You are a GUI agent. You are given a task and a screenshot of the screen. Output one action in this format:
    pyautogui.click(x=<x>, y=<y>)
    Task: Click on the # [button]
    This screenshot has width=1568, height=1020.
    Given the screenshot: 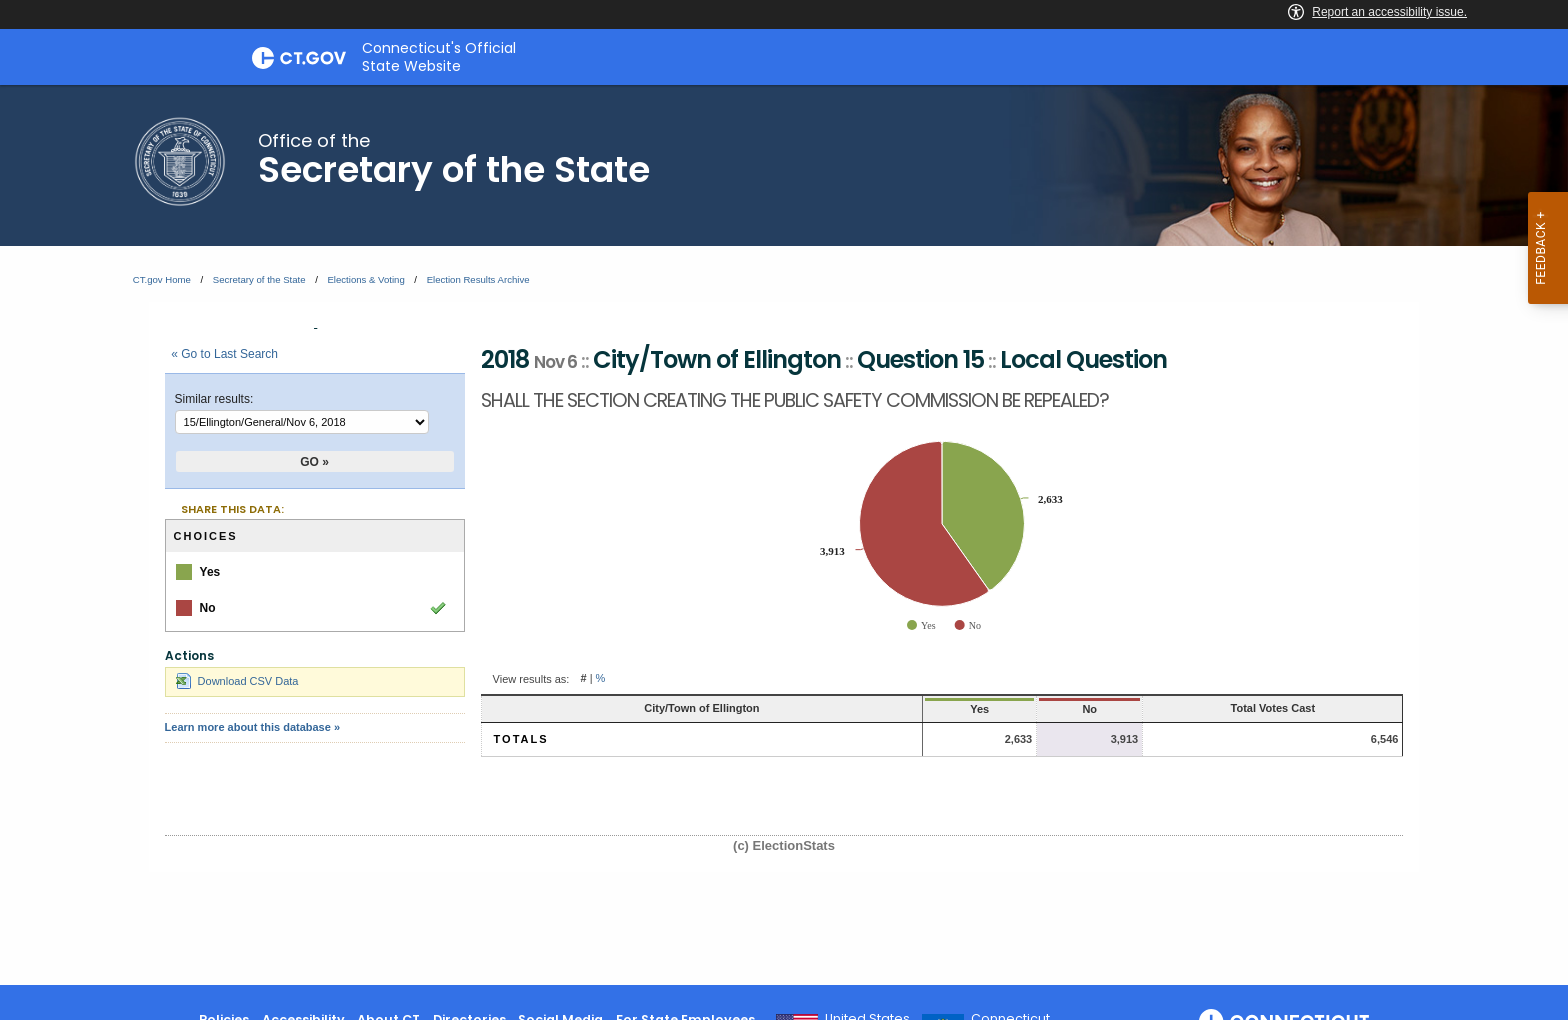 What is the action you would take?
    pyautogui.click(x=583, y=679)
    